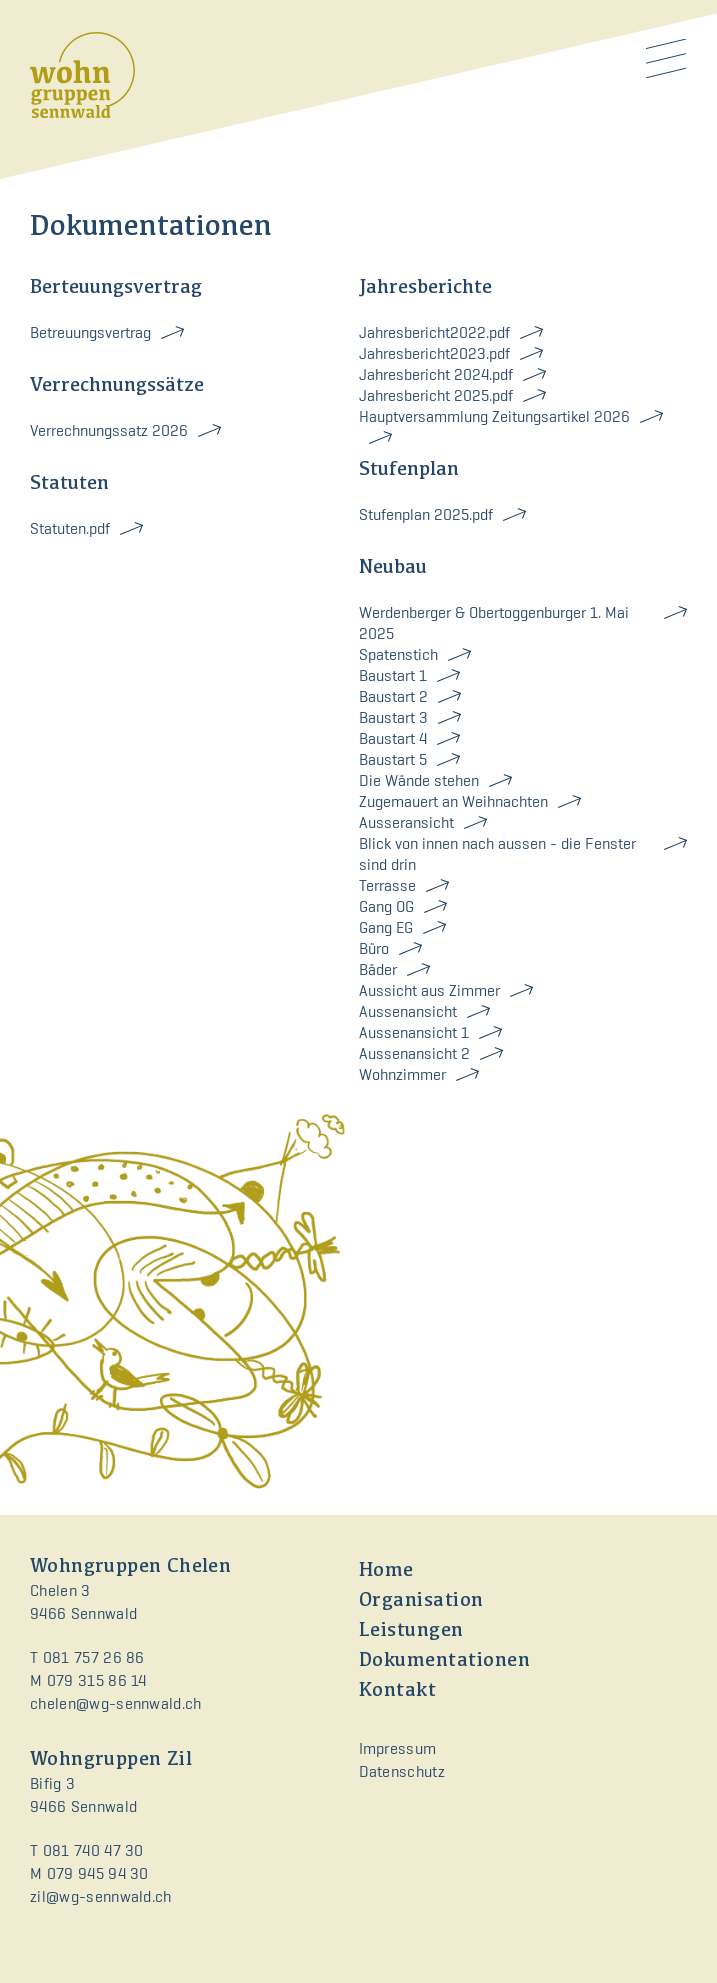 Image resolution: width=717 pixels, height=1983 pixels. Describe the element at coordinates (378, 969) in the screenshot. I see `Bäder` at that location.